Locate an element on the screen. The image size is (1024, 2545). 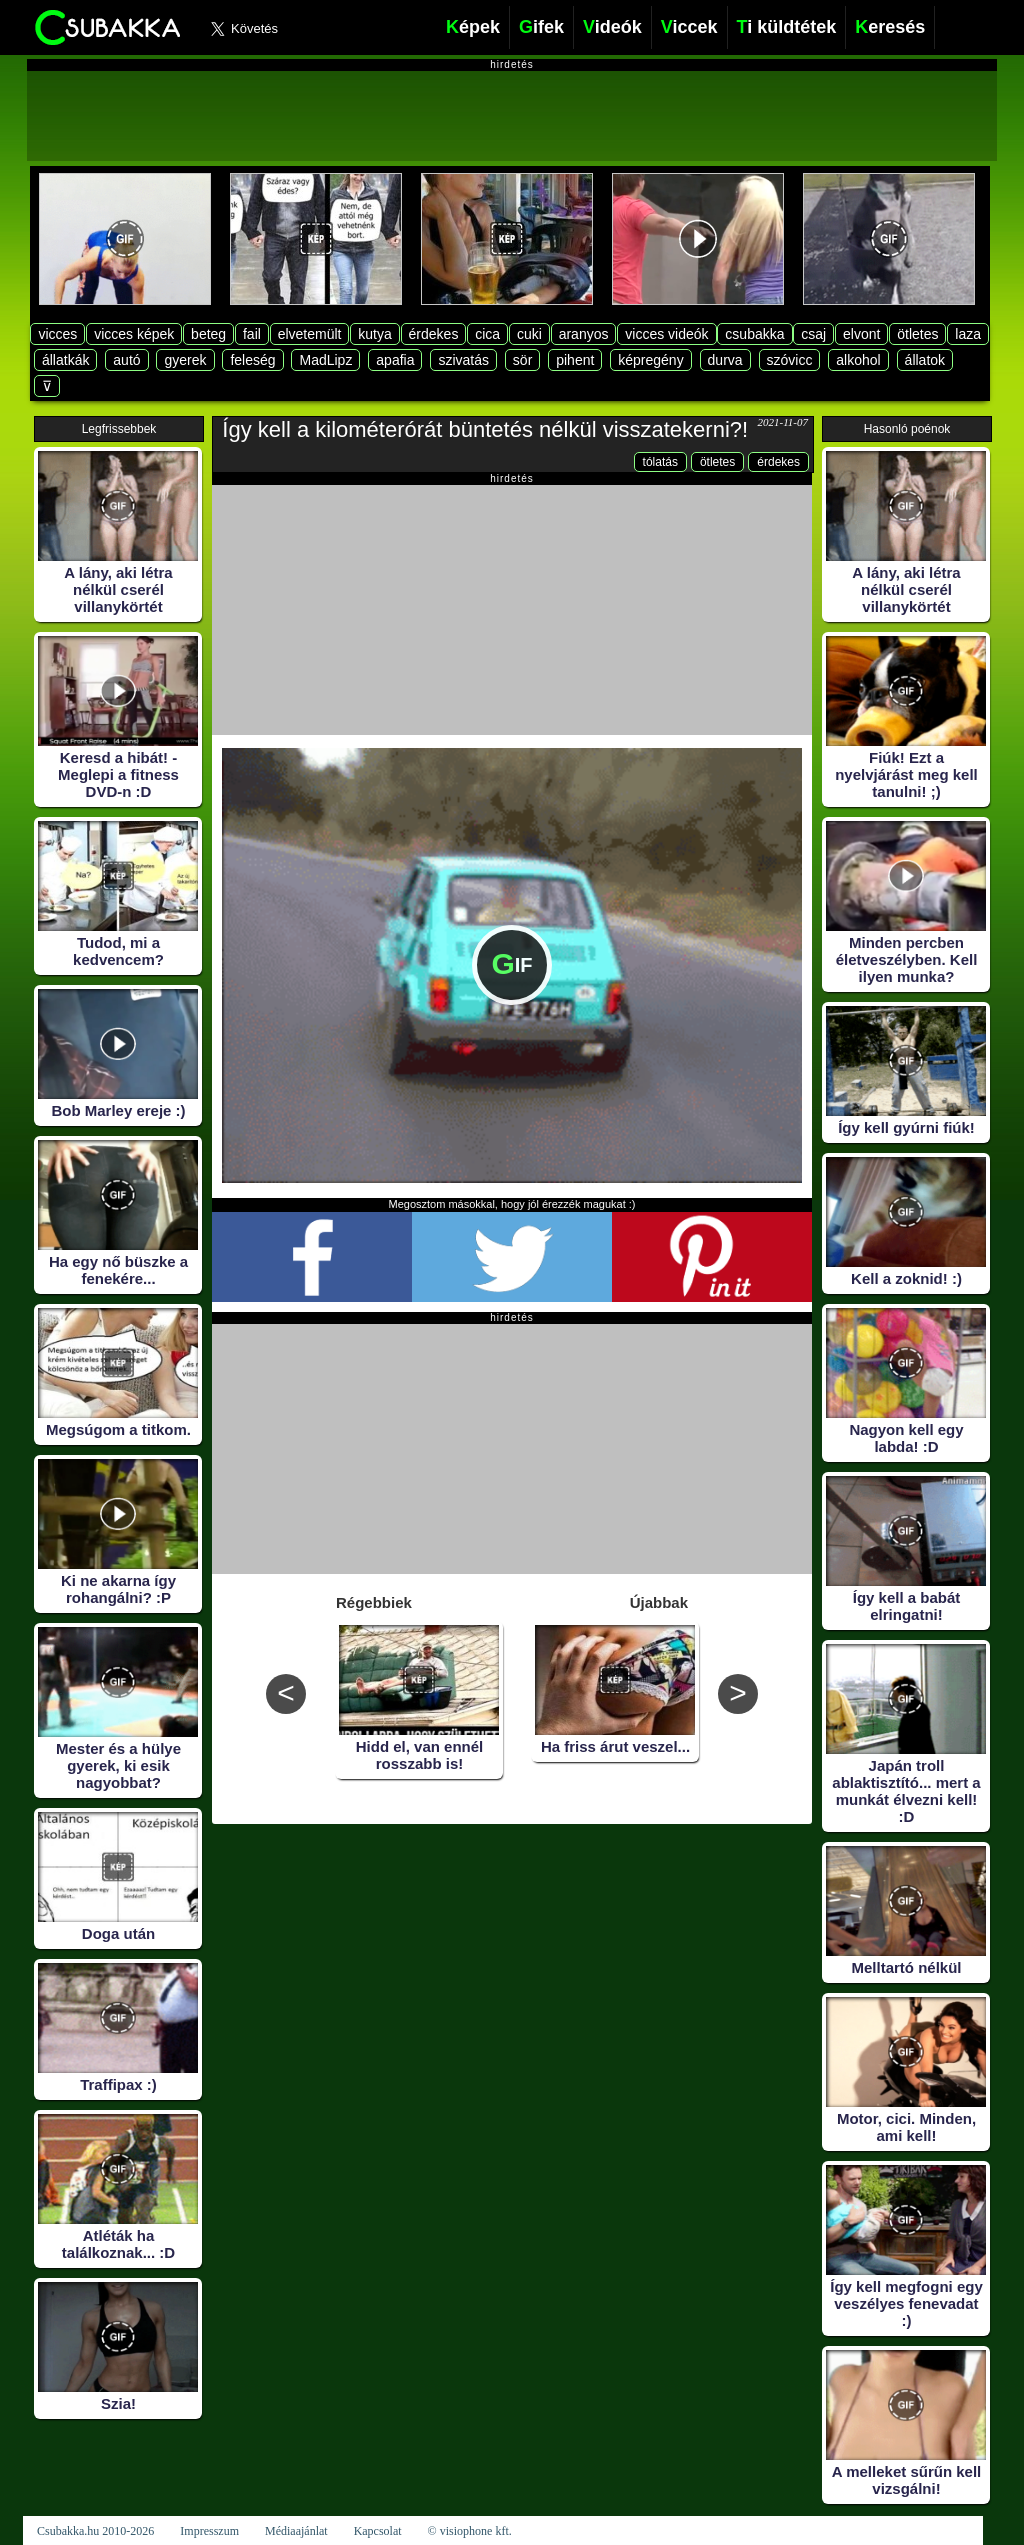
Impresszum is located at coordinates (209, 2531).